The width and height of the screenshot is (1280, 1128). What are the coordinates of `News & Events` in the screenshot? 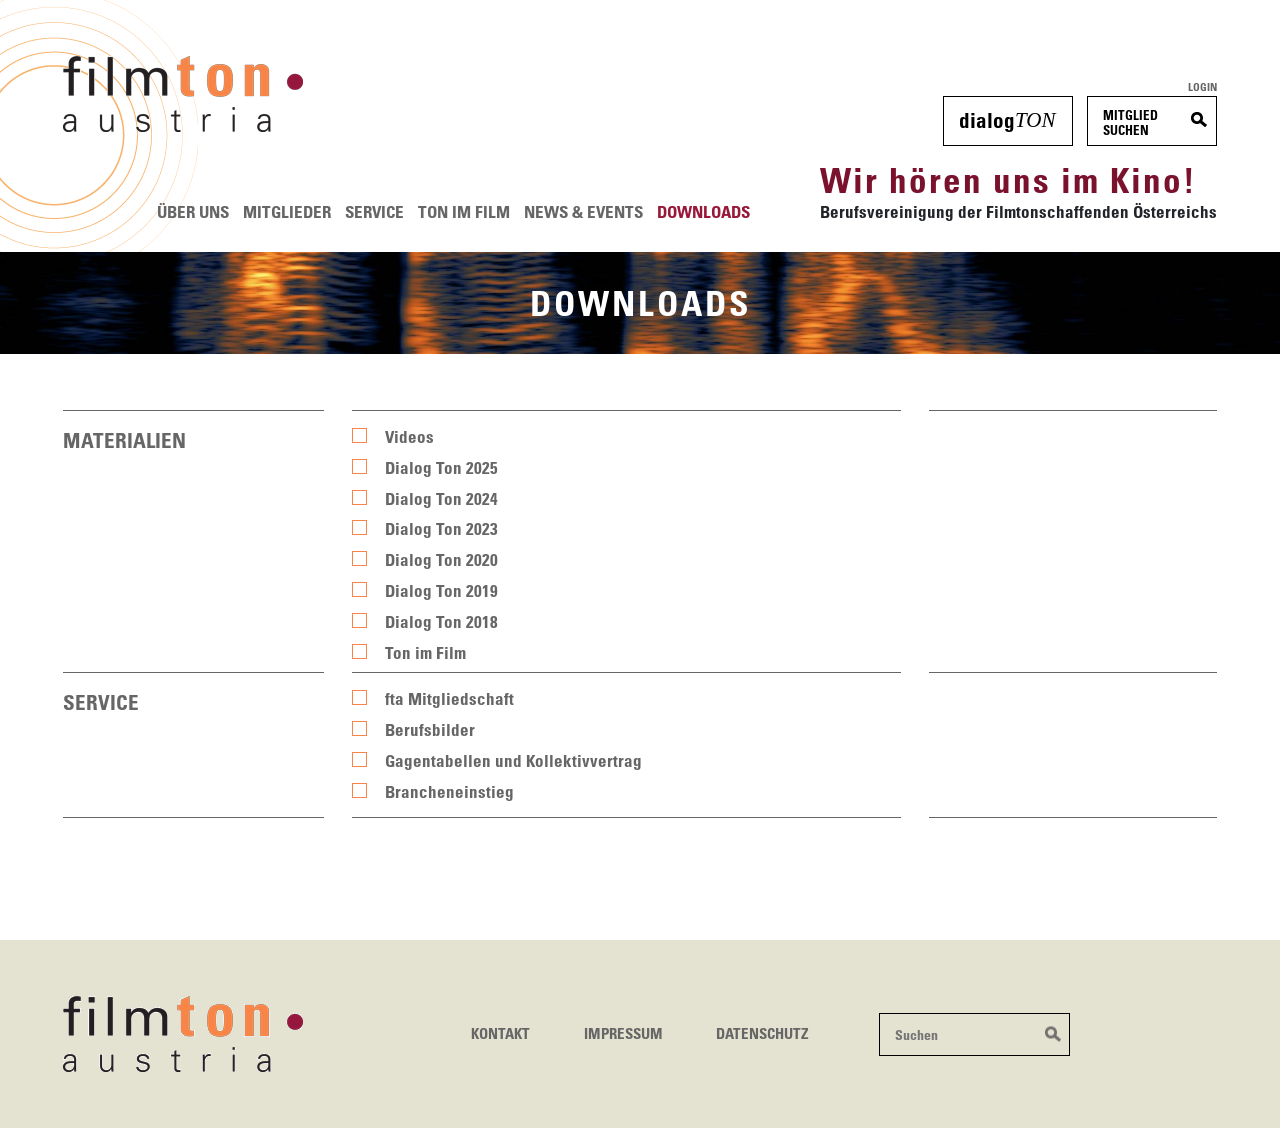 It's located at (583, 211).